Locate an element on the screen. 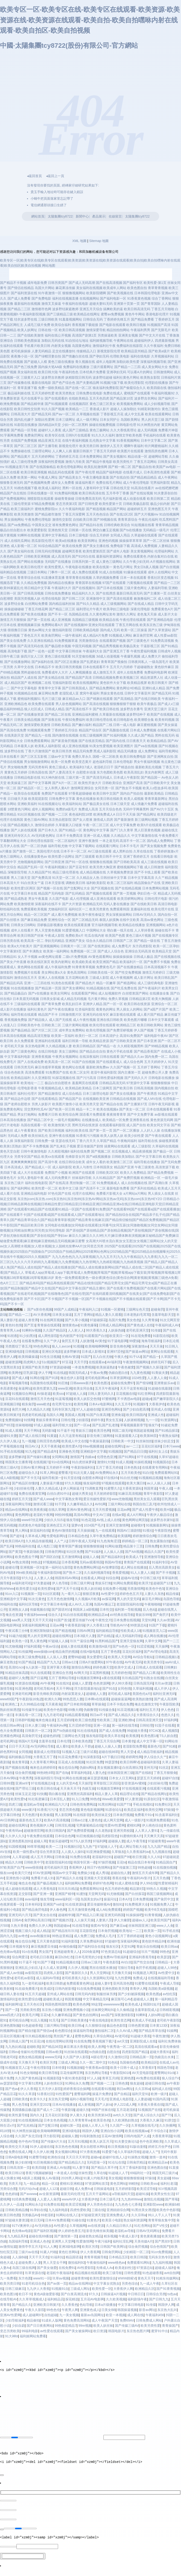  九九热比精品 is located at coordinates (15, 2047).